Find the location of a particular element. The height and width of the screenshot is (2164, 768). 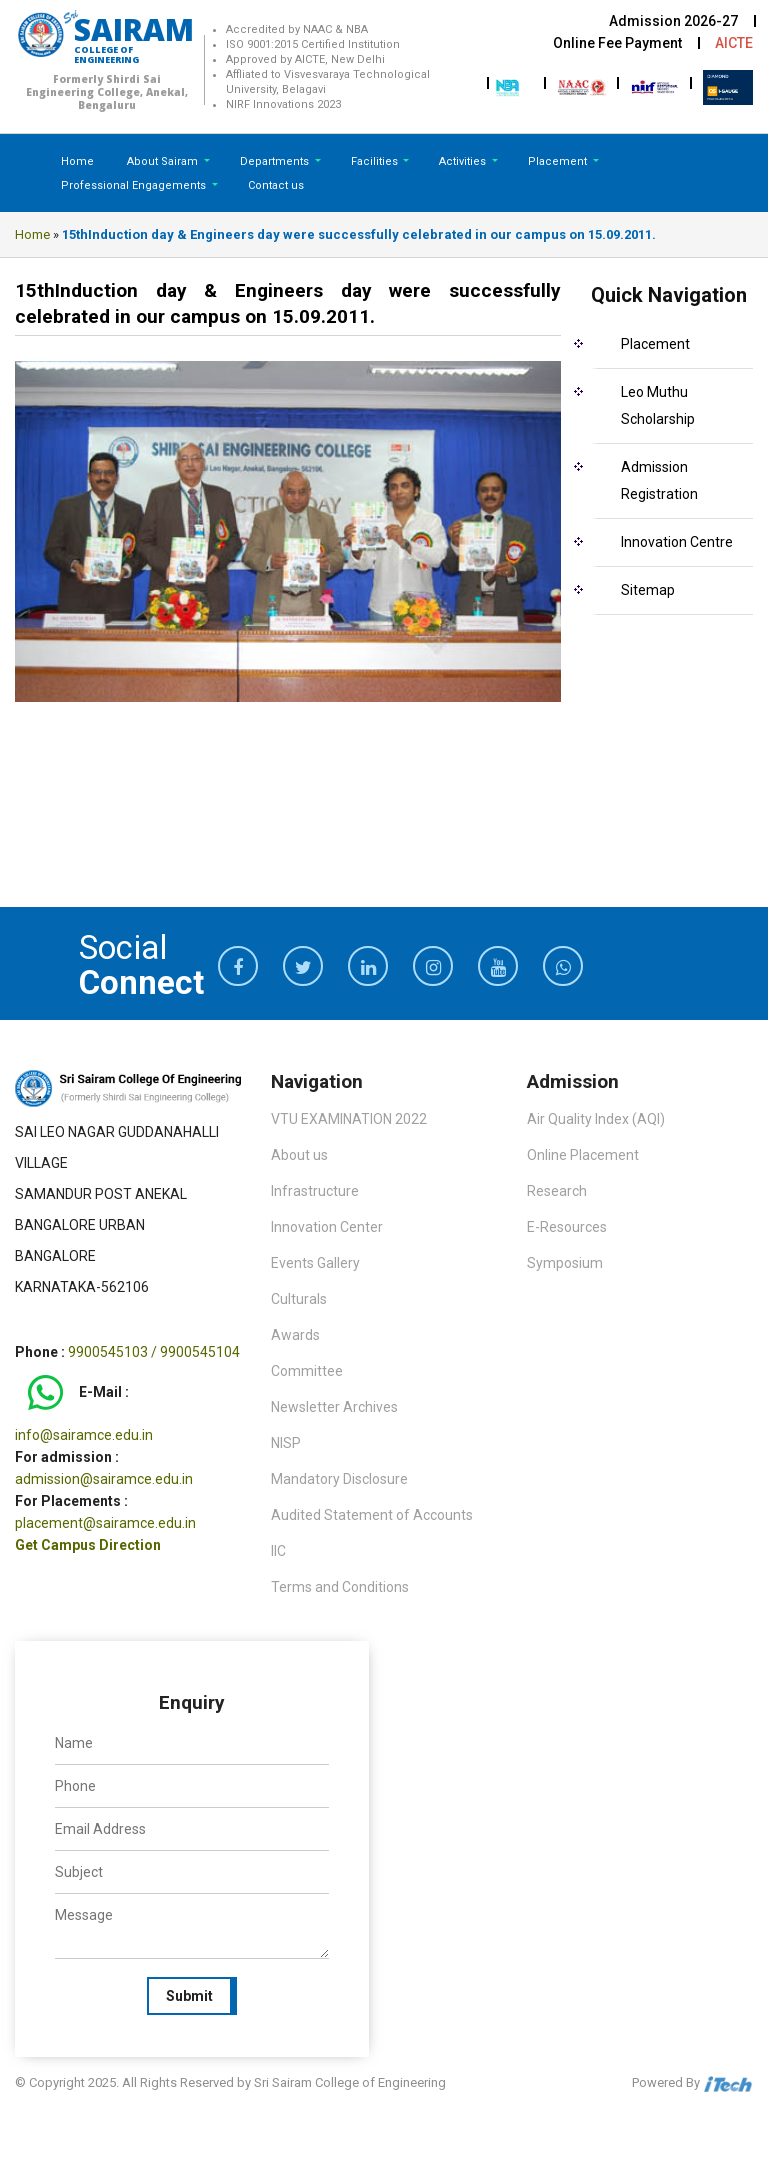

9900545103 / 9900545104 is located at coordinates (154, 1352).